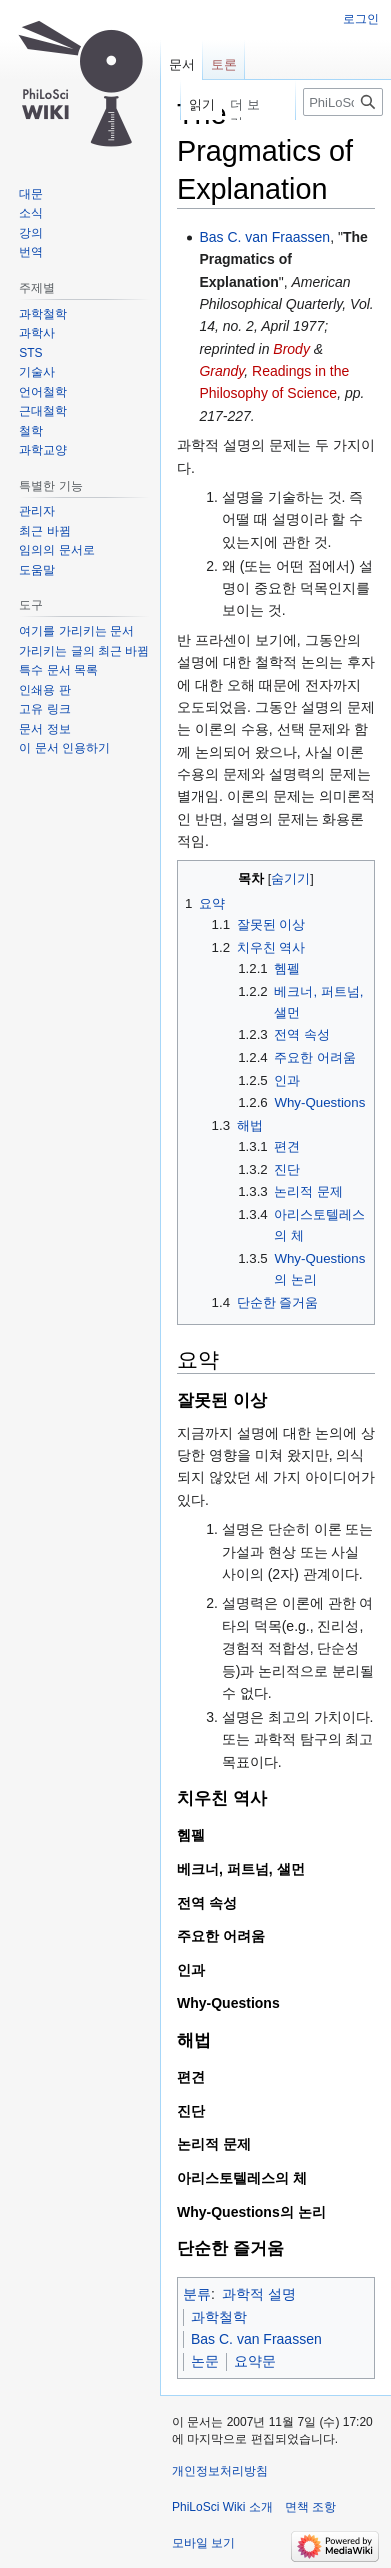 The height and width of the screenshot is (2568, 391). I want to click on 논문, so click(205, 2361).